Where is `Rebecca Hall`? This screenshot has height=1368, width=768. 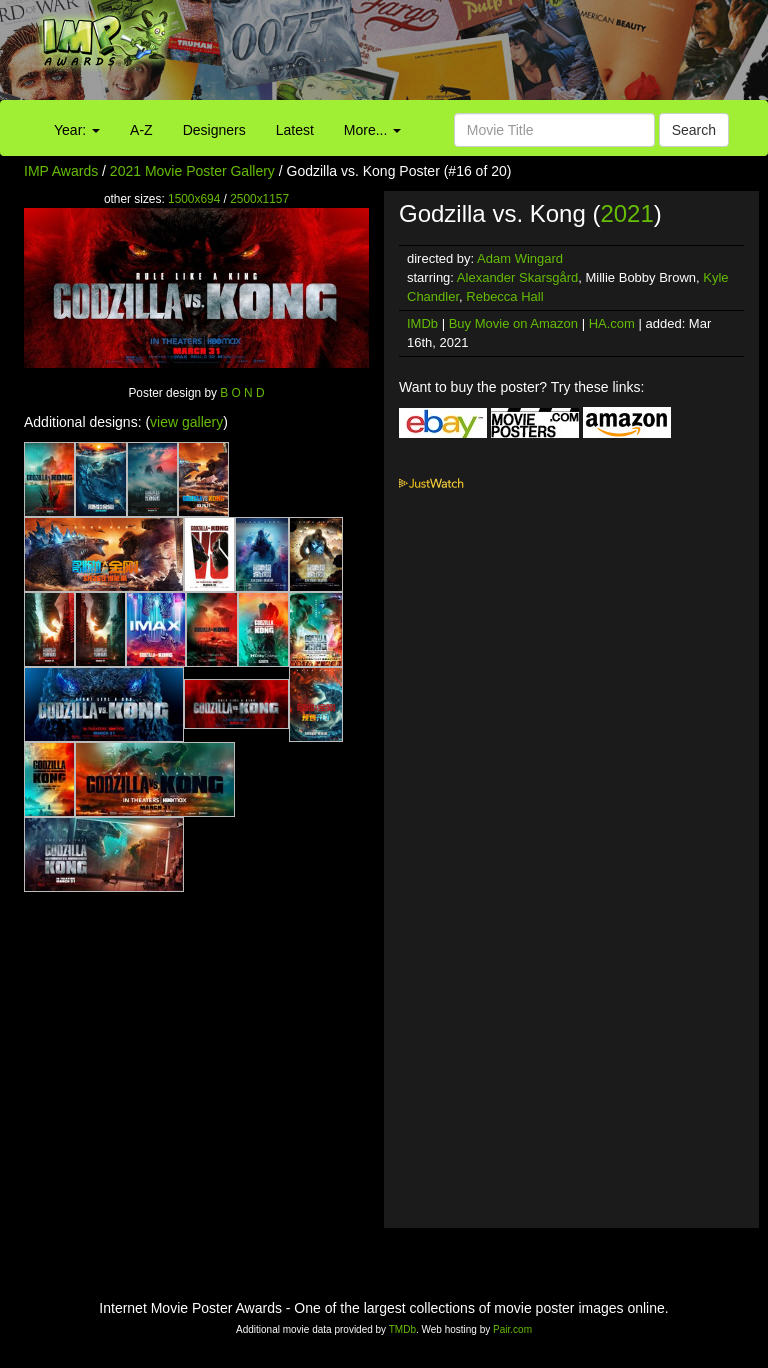
Rebecca Hall is located at coordinates (504, 296).